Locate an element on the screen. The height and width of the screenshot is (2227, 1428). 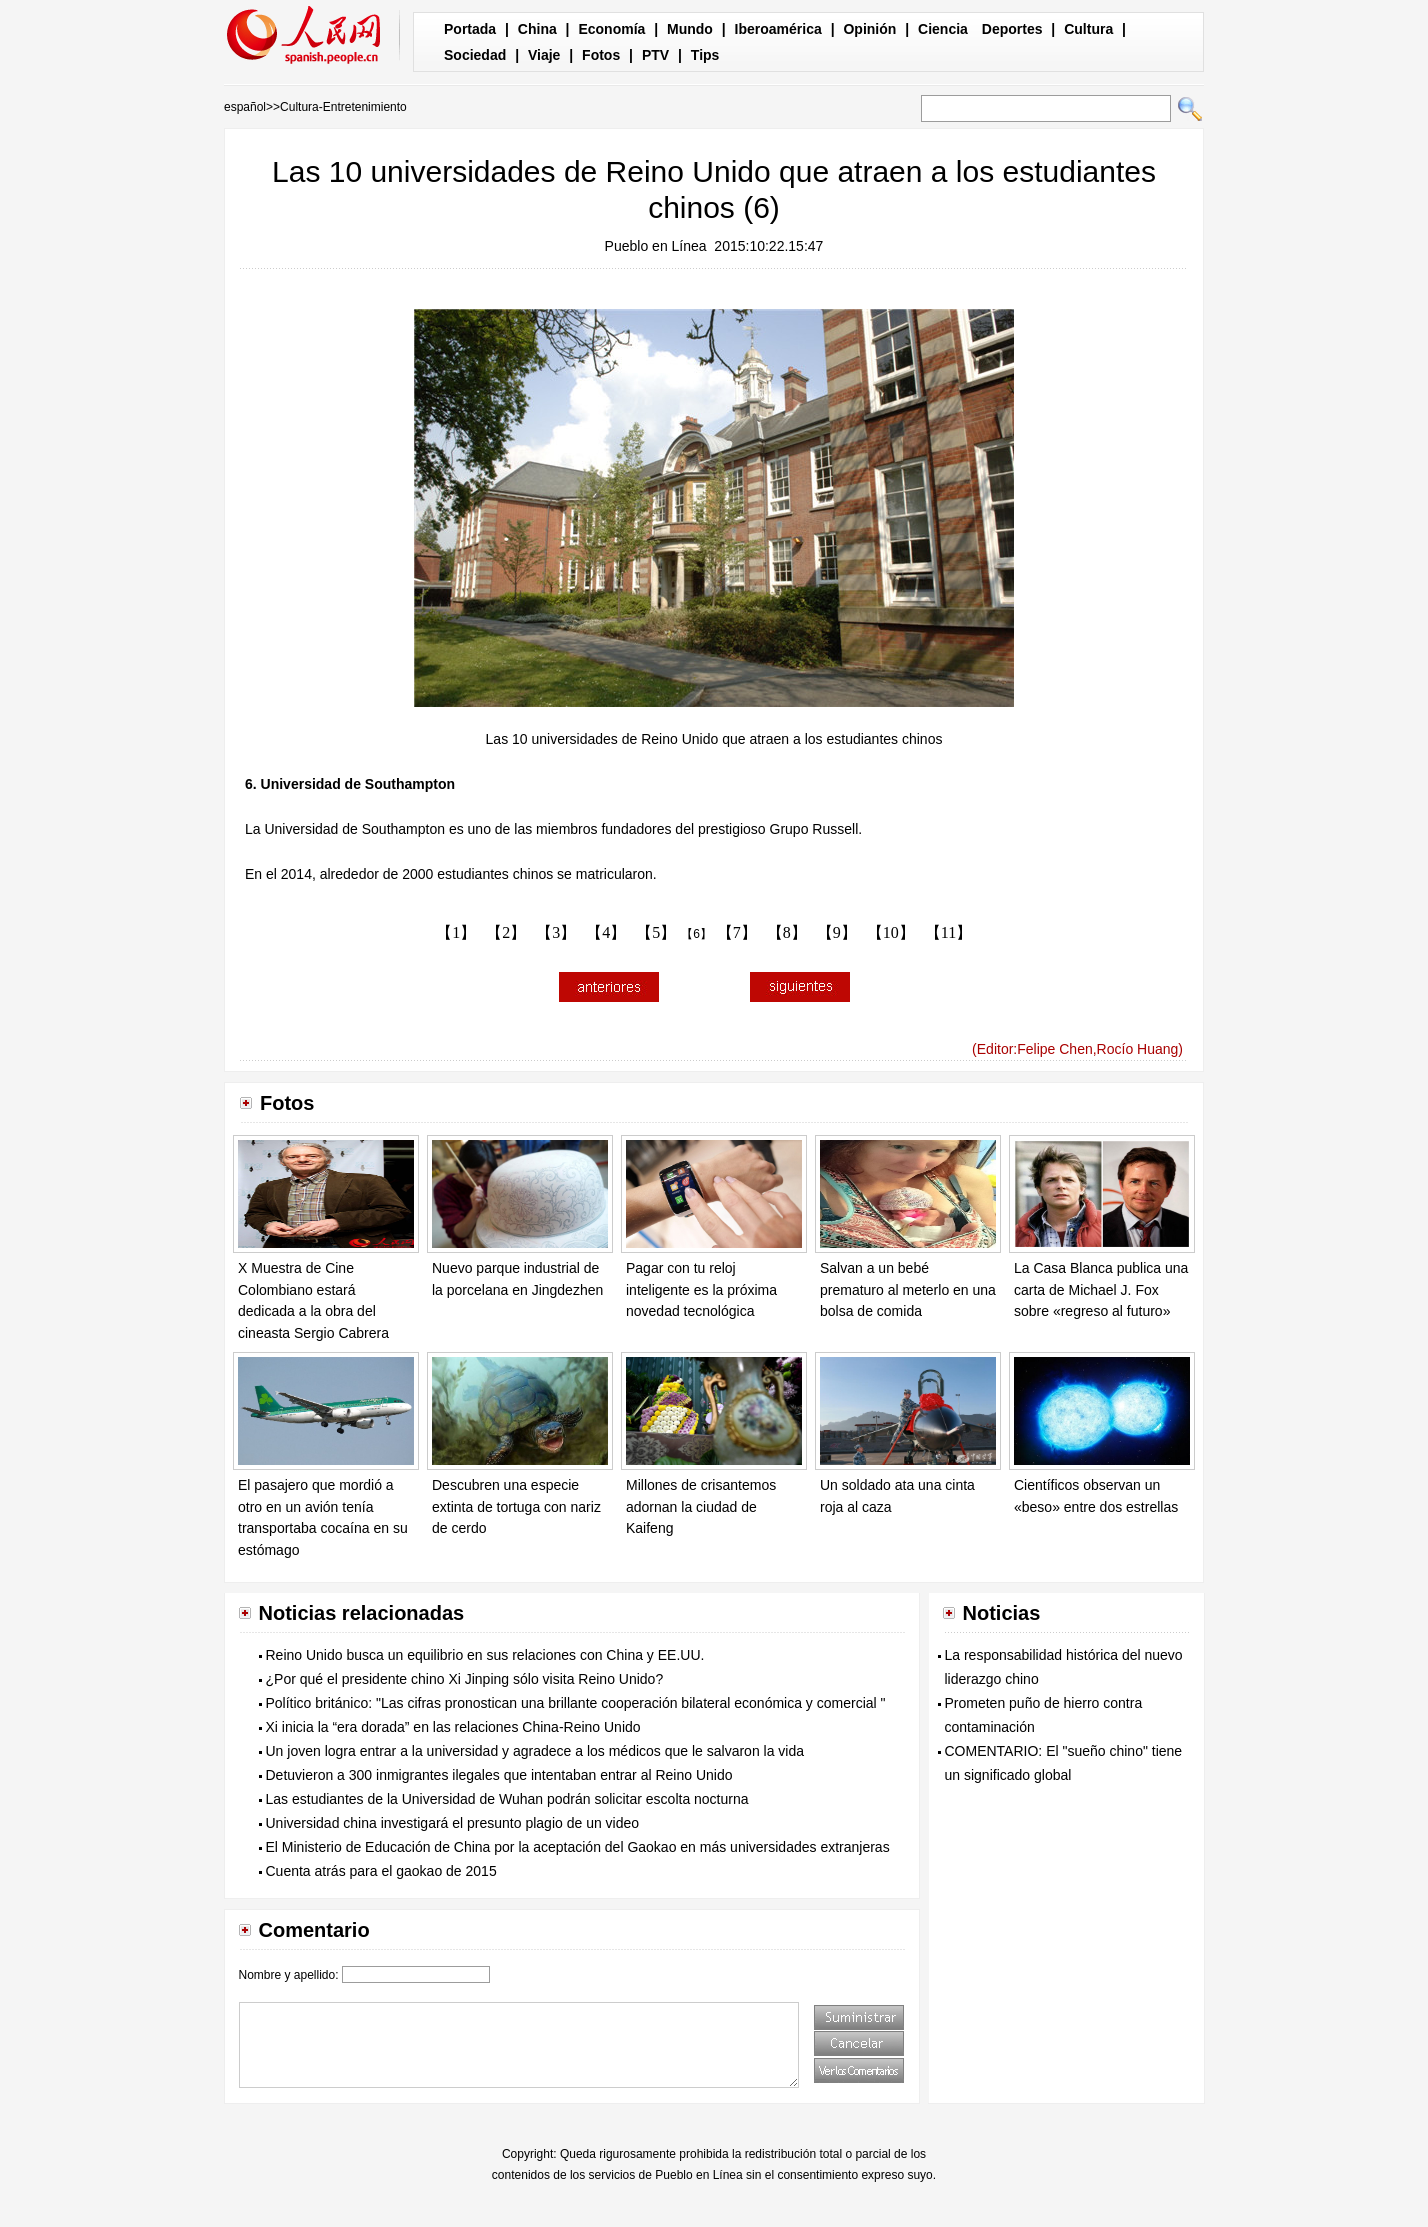
Economía is located at coordinates (611, 29).